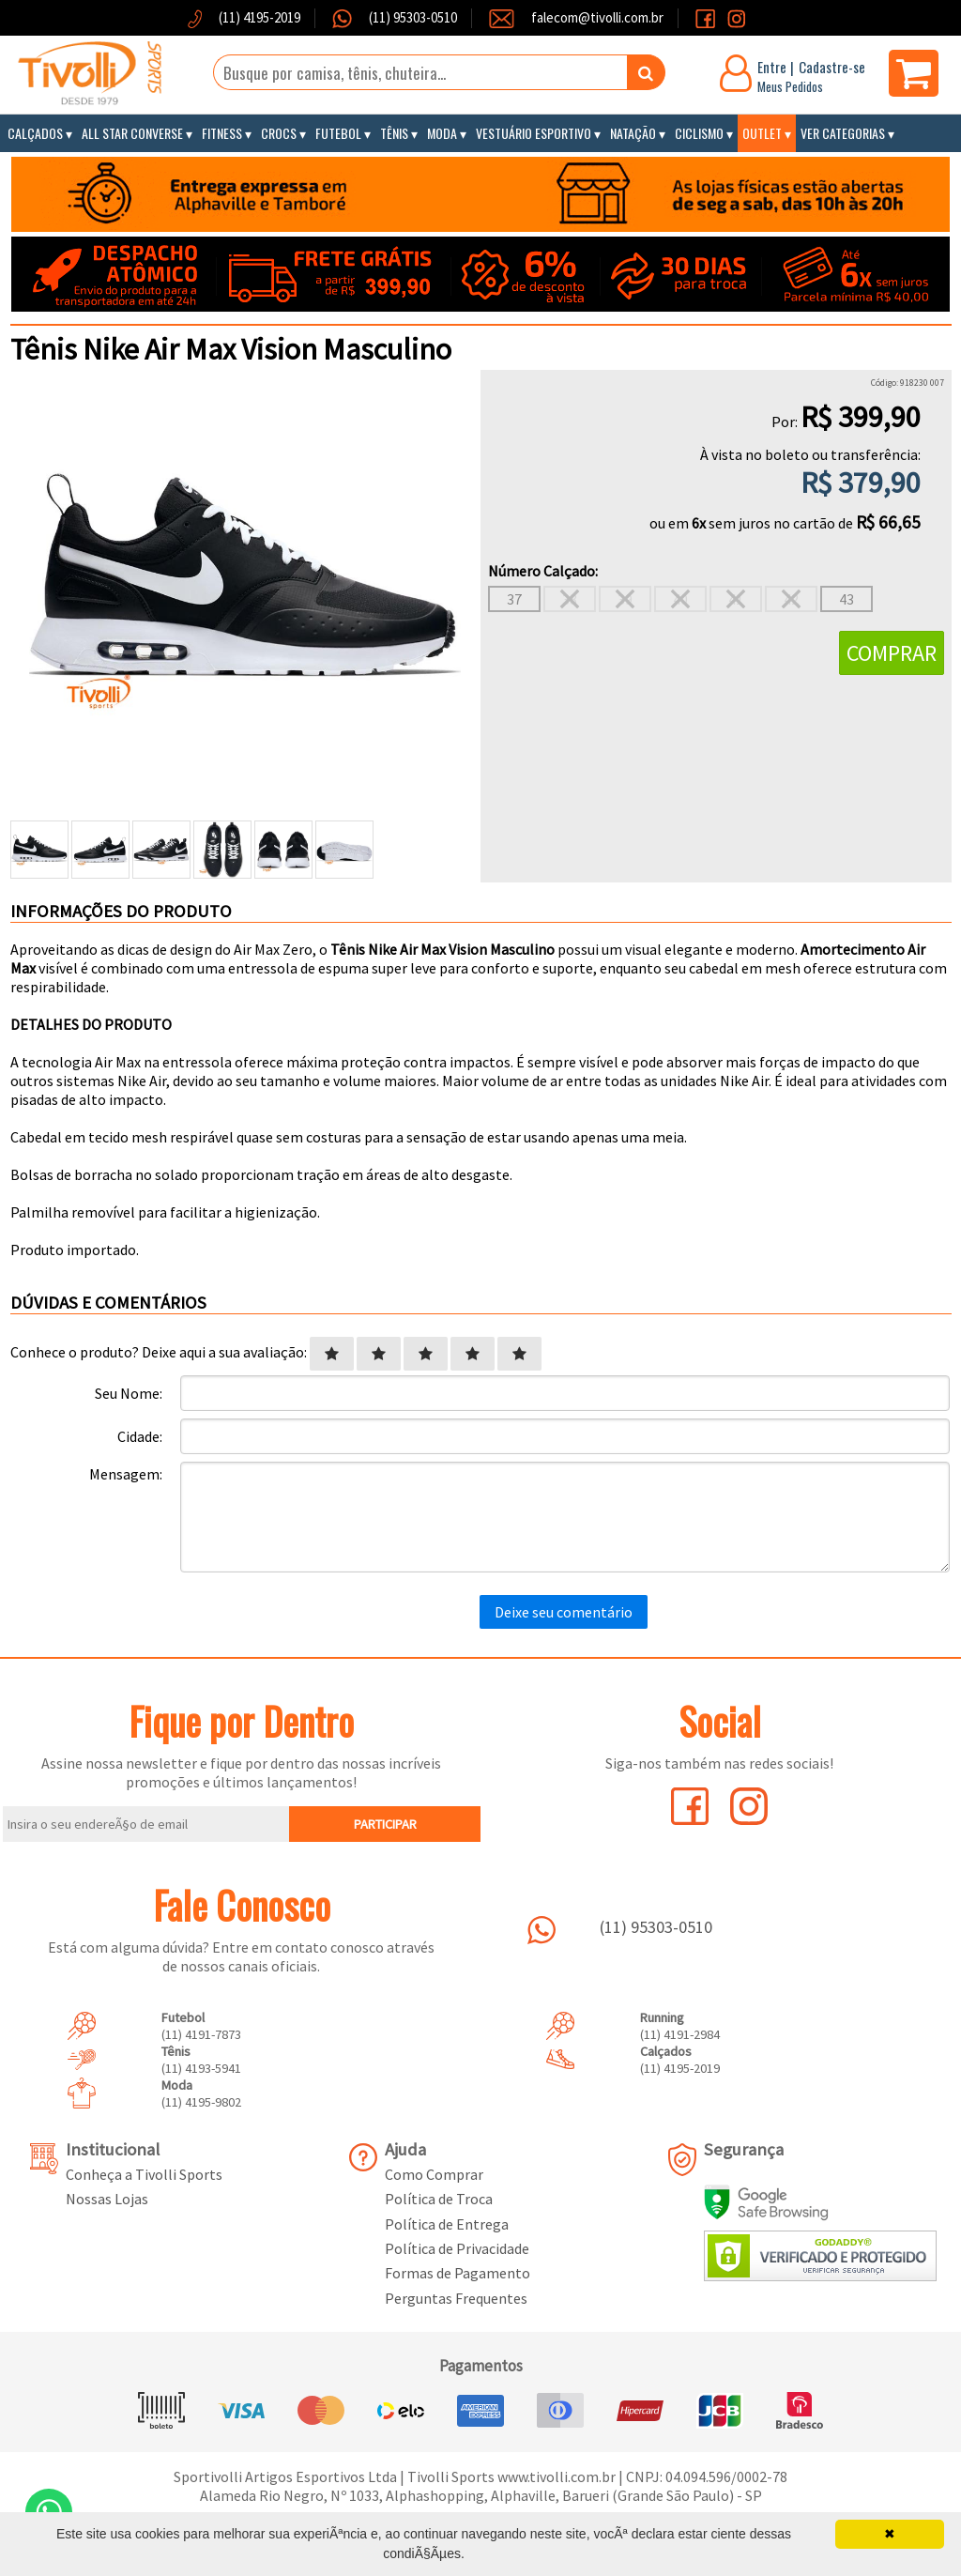 This screenshot has width=961, height=2576. Describe the element at coordinates (338, 133) in the screenshot. I see `Futebol` at that location.